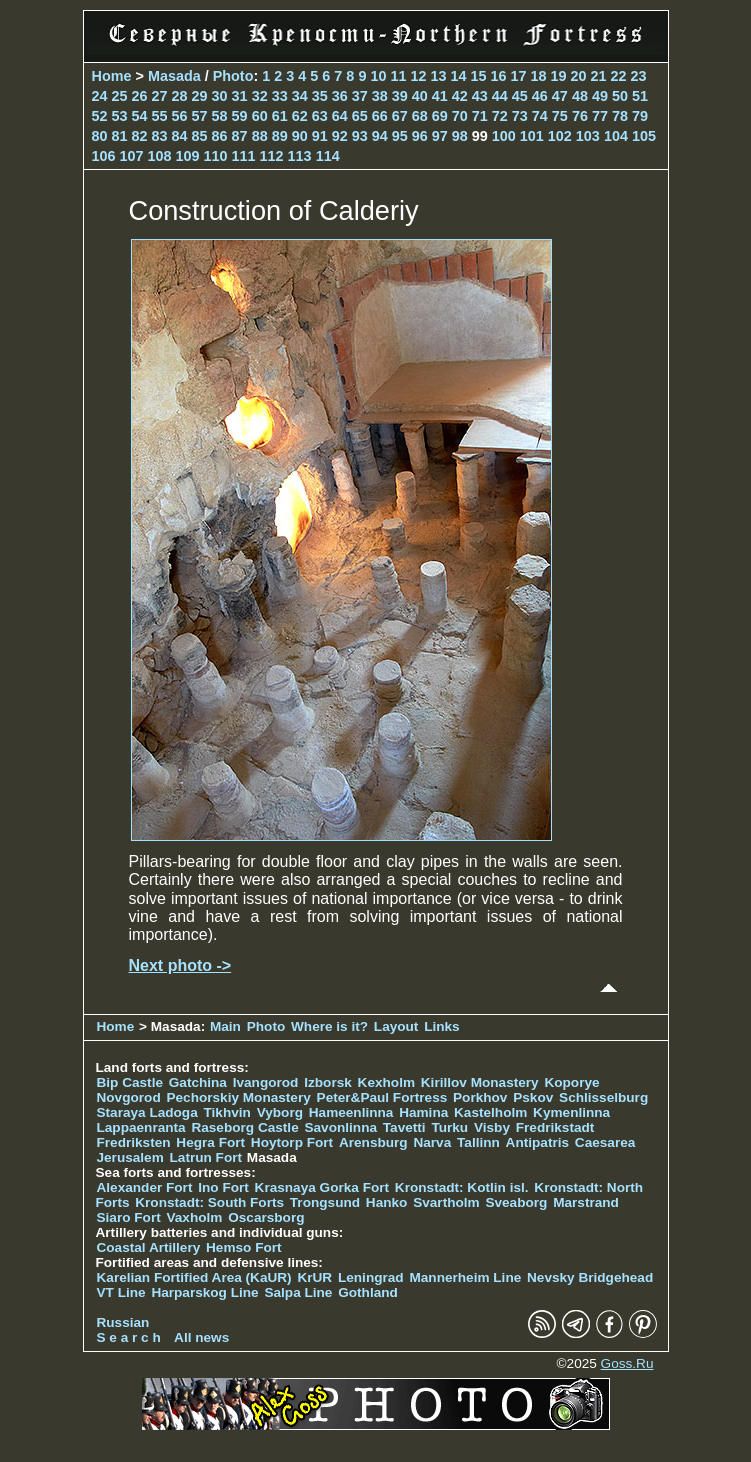 This screenshot has height=1462, width=751. I want to click on 91, so click(320, 136).